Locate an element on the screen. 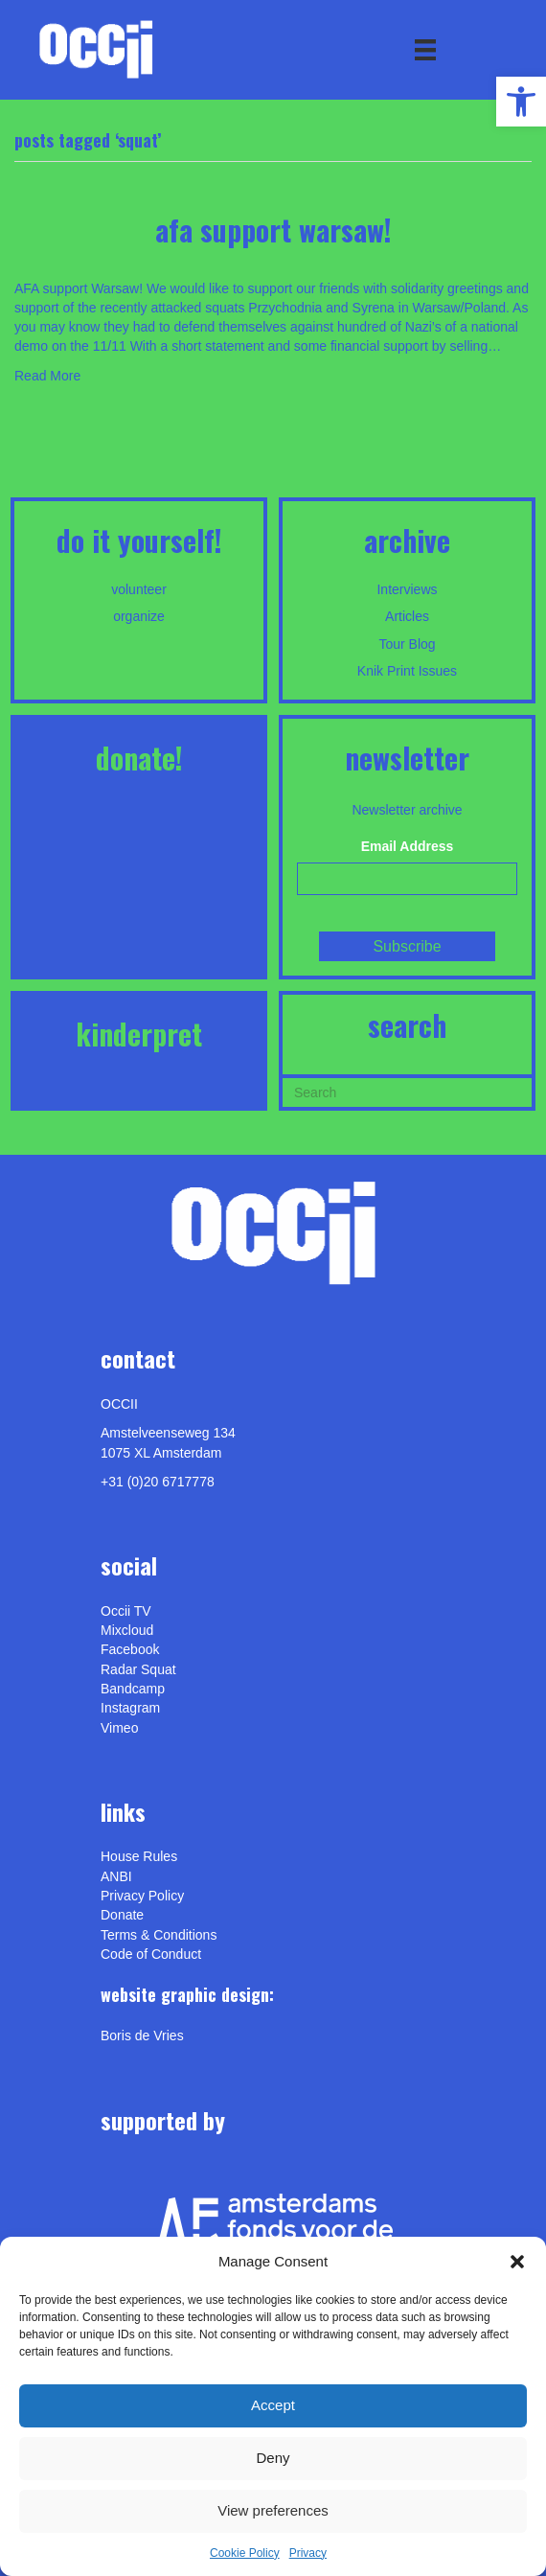 Image resolution: width=546 pixels, height=2576 pixels. KINDERPRET [link] is located at coordinates (139, 1033).